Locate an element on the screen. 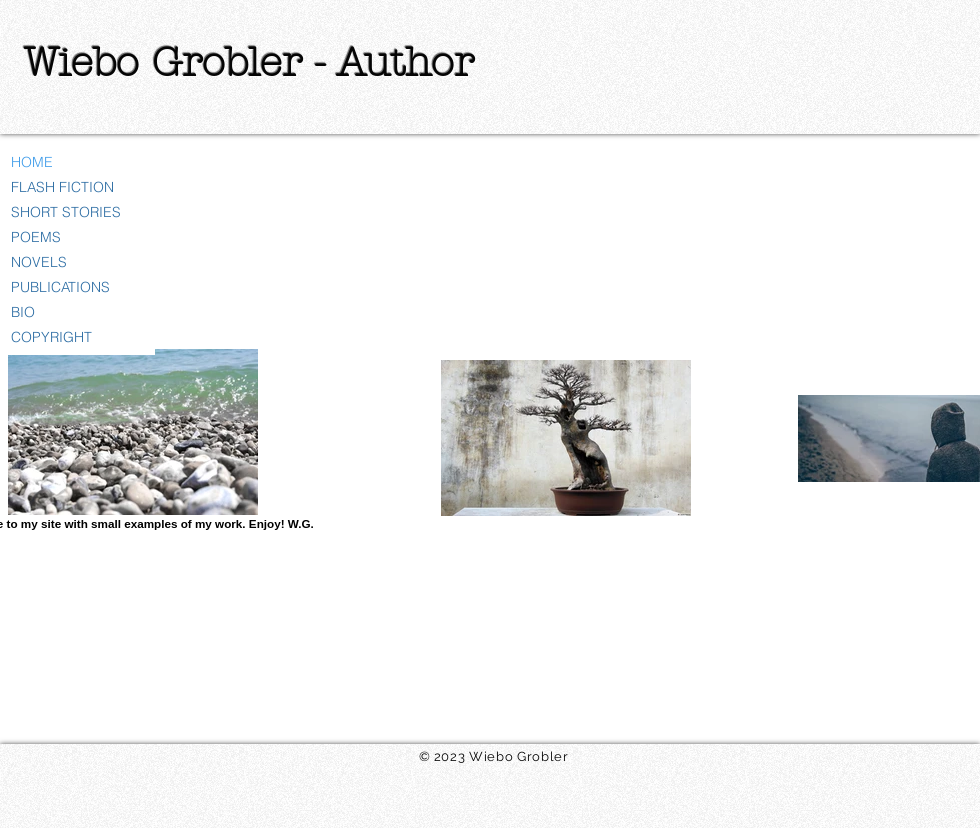 The image size is (980, 828). FLASH FICTION is located at coordinates (62, 187).